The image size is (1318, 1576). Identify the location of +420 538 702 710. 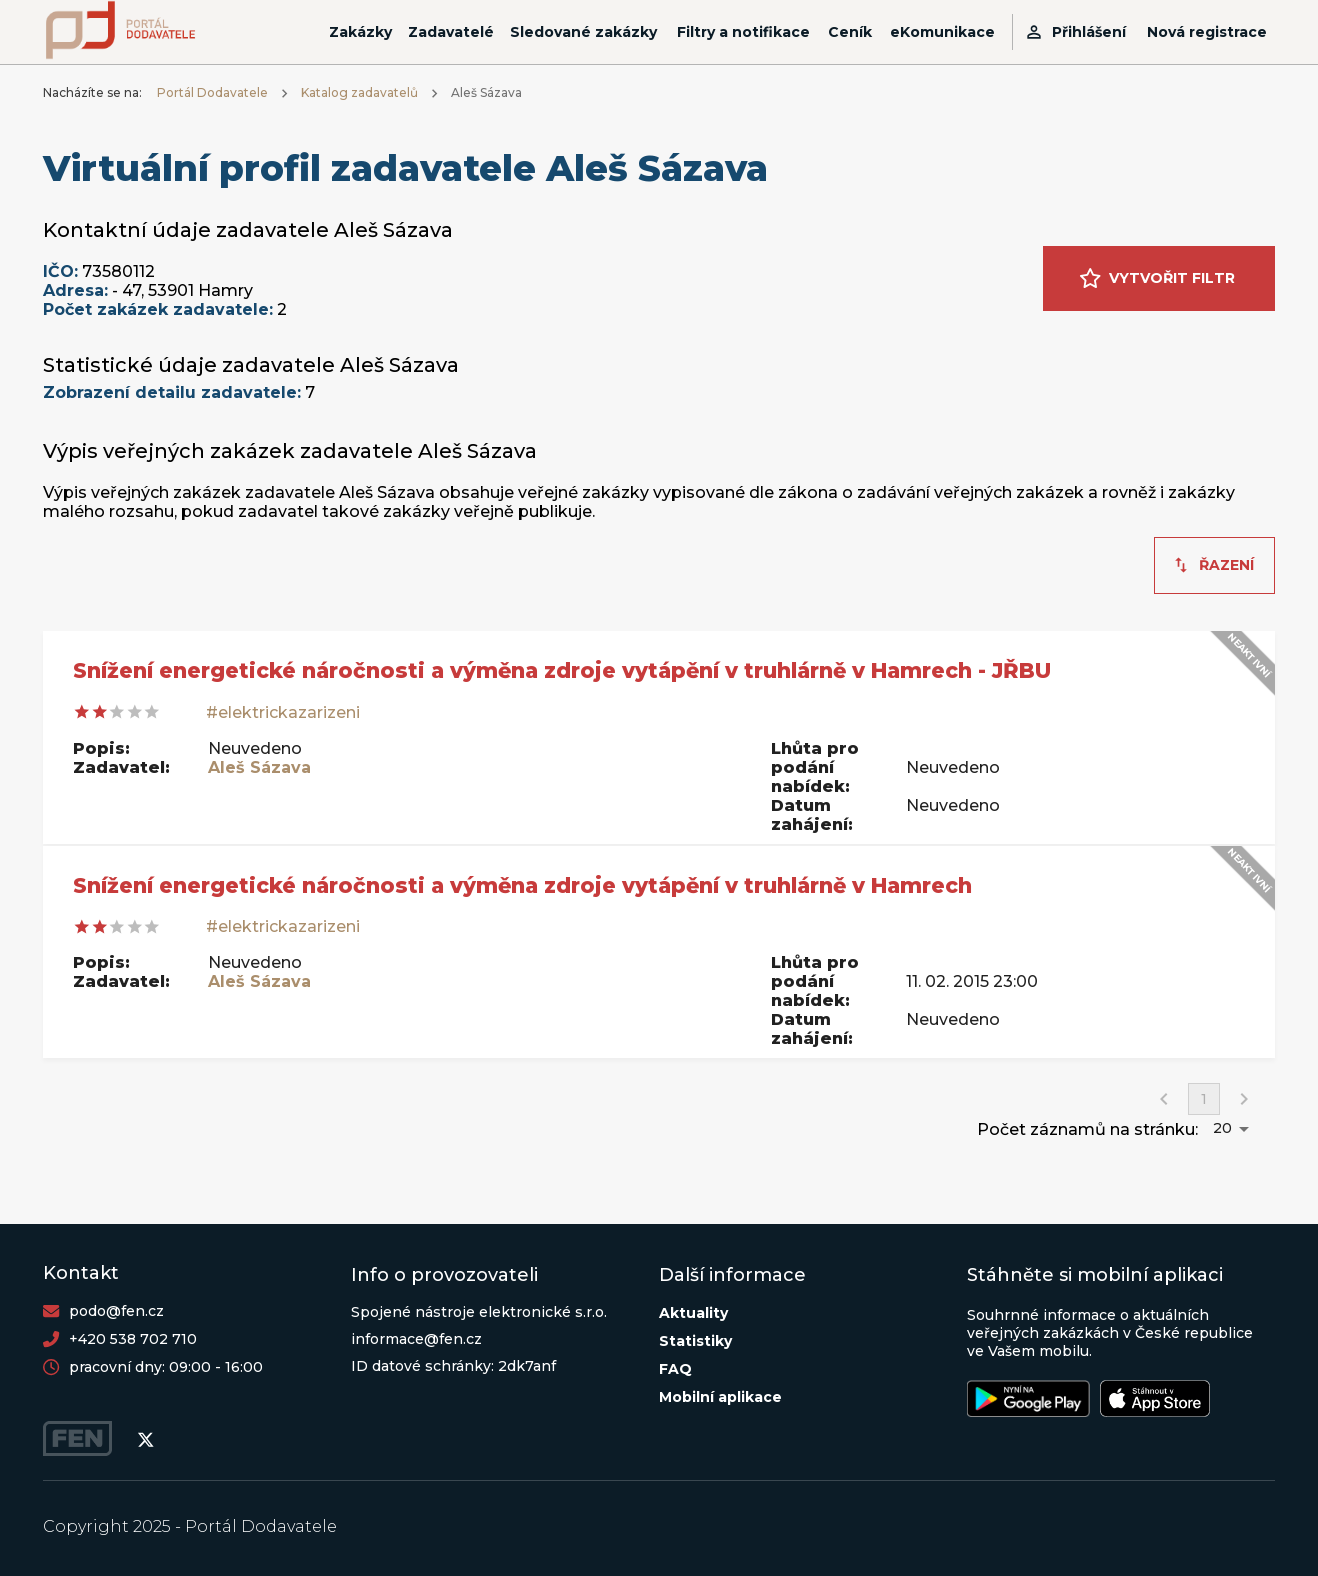
(133, 1339).